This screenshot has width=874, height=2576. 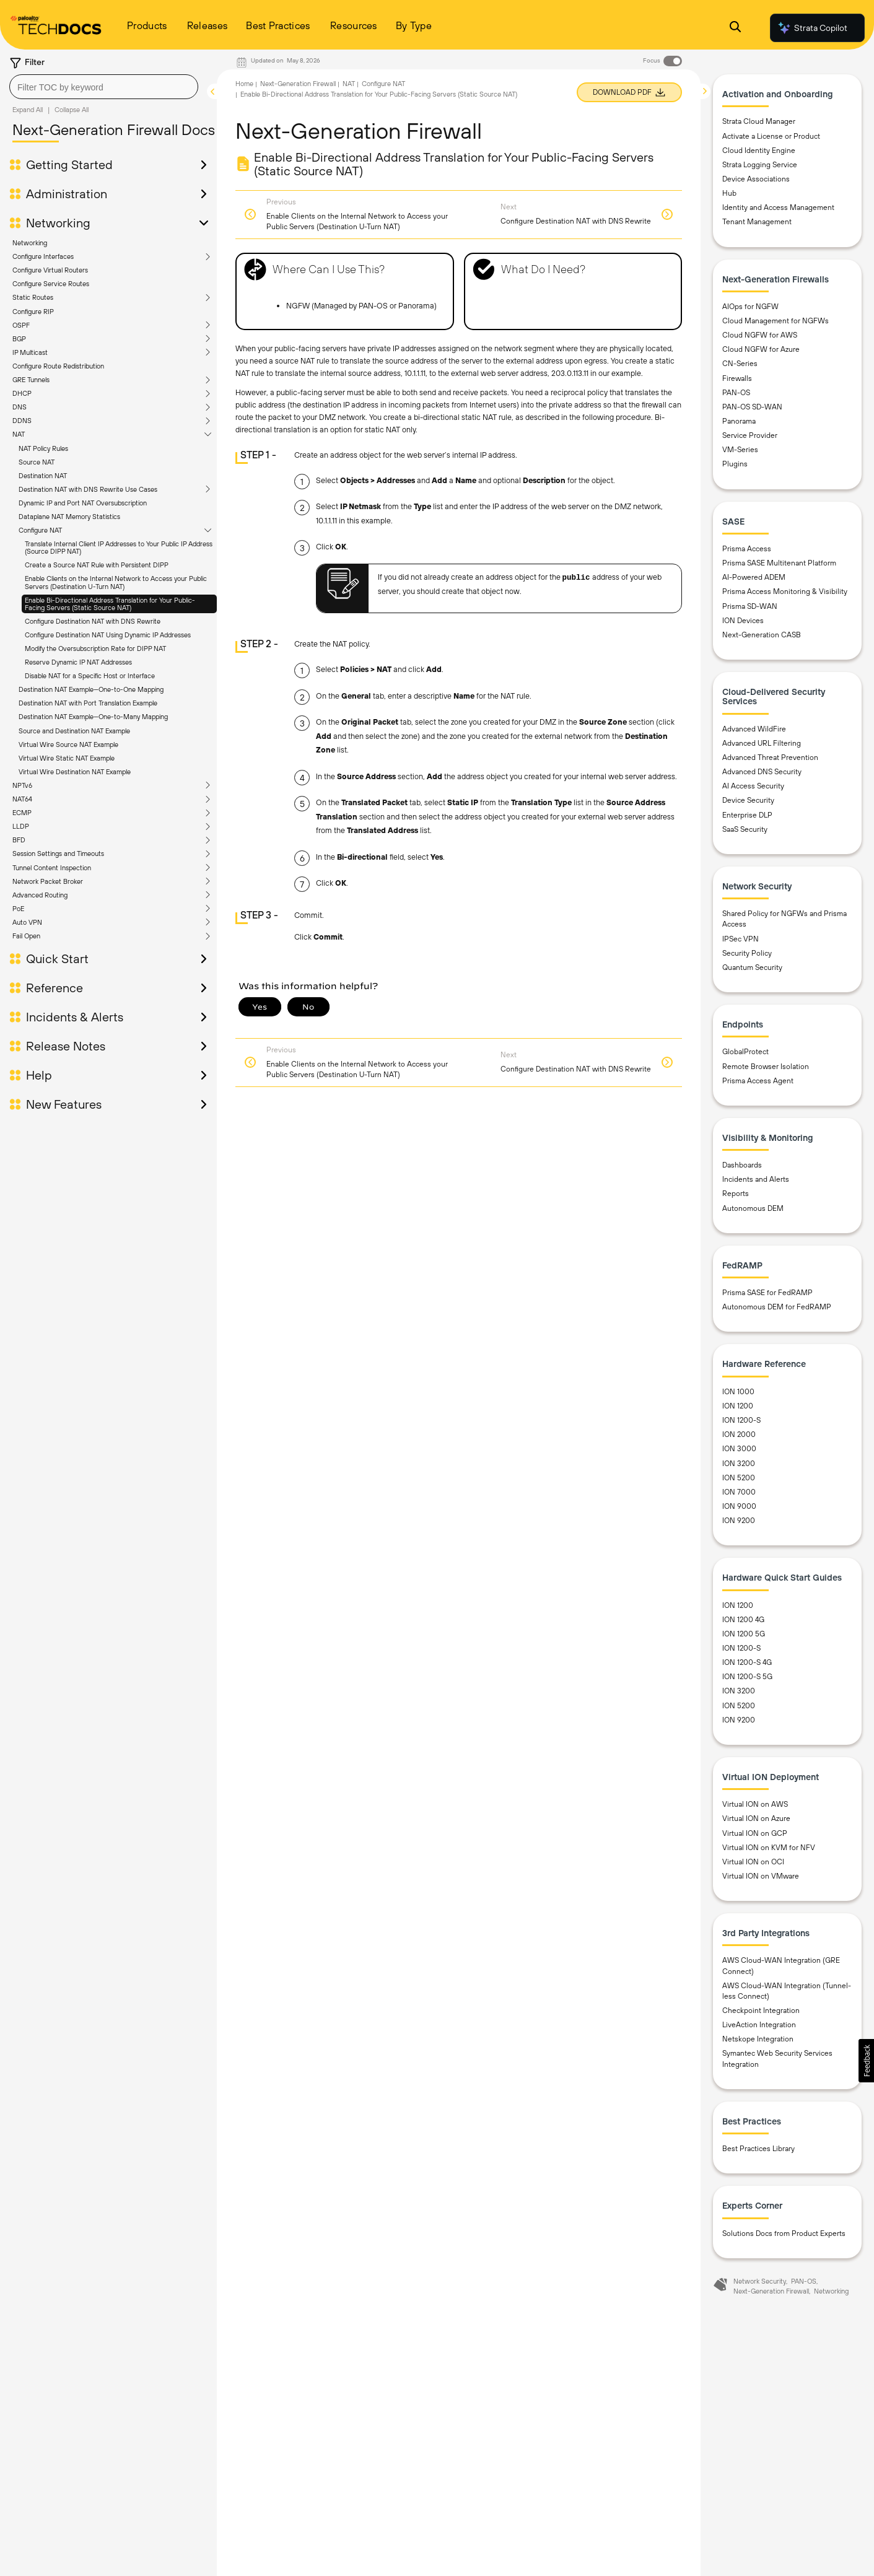 What do you see at coordinates (739, 1492) in the screenshot?
I see `ION 7000` at bounding box center [739, 1492].